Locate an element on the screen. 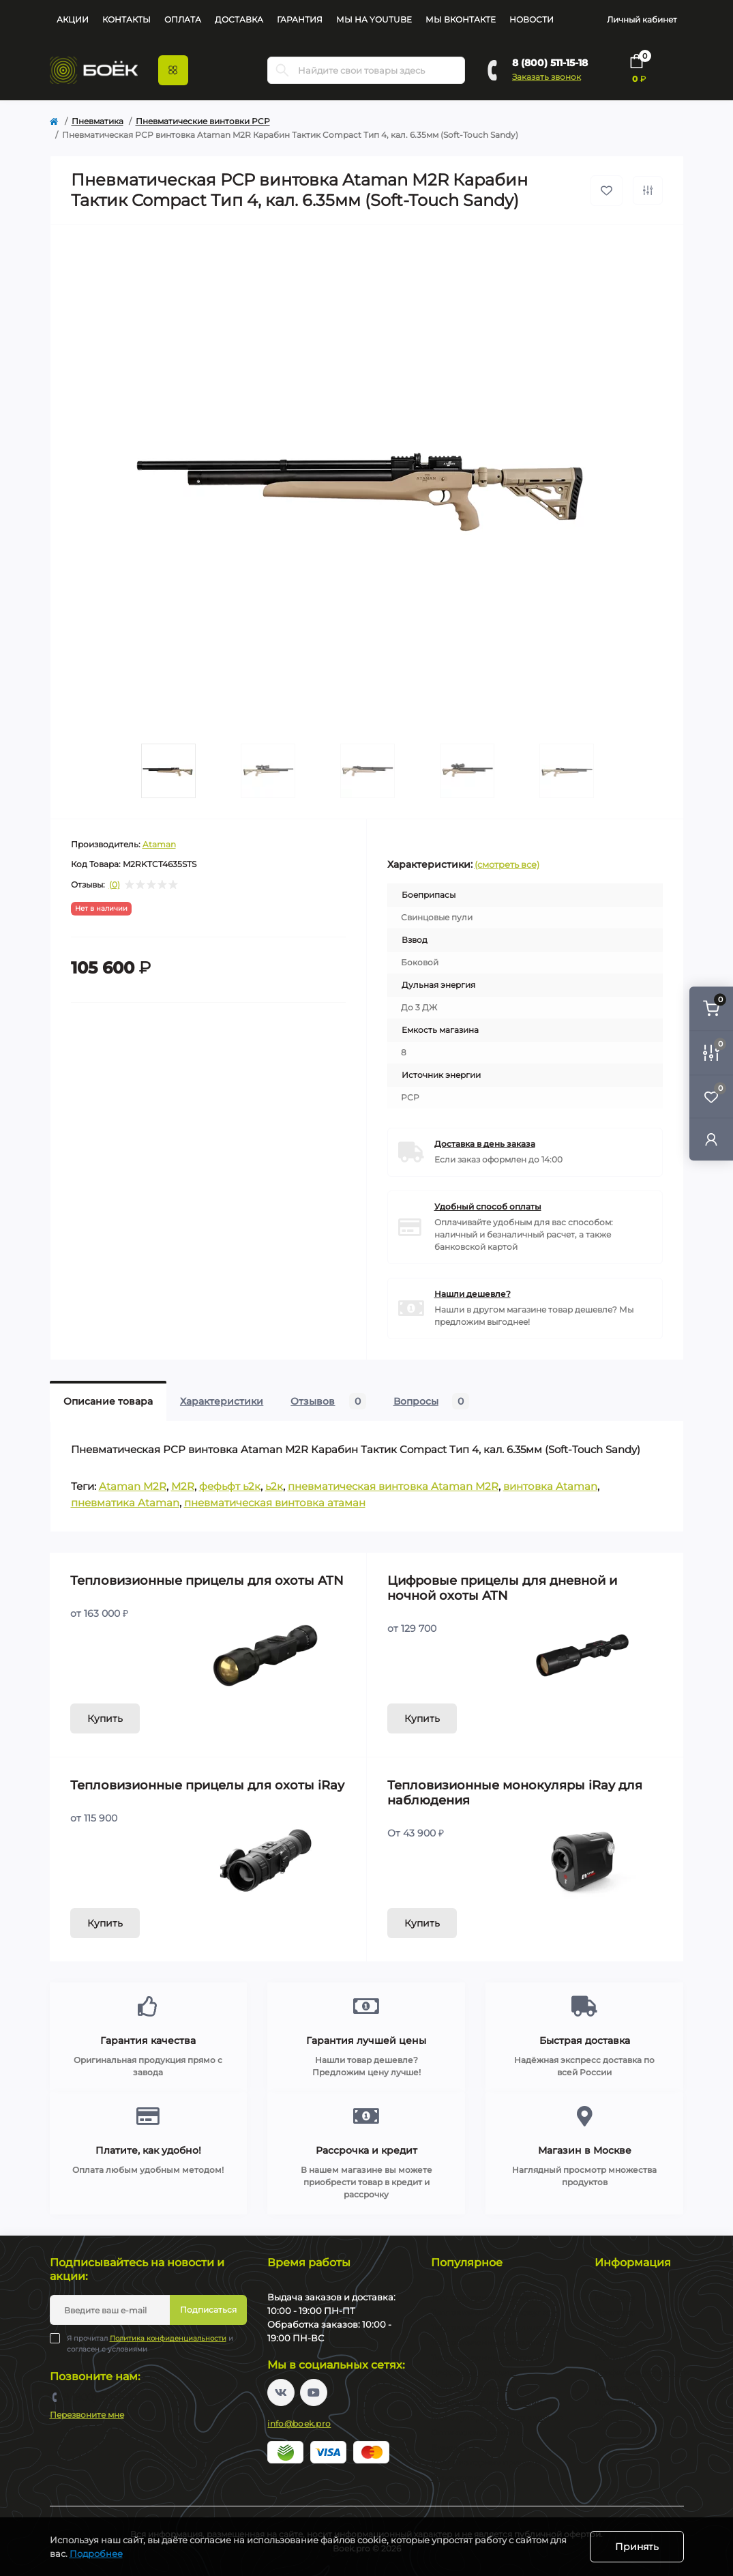 The height and width of the screenshot is (2576, 733). Производители is located at coordinates (629, 2402).